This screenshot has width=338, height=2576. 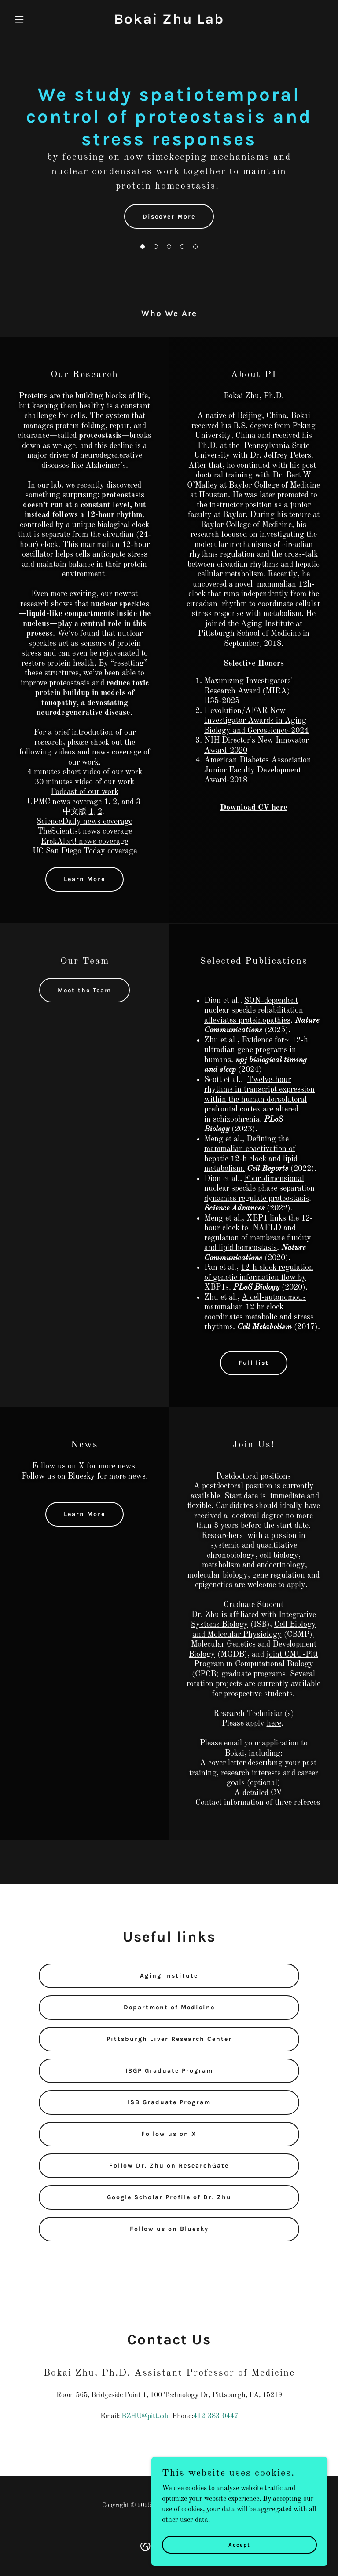 I want to click on [link], so click(x=169, y=22).